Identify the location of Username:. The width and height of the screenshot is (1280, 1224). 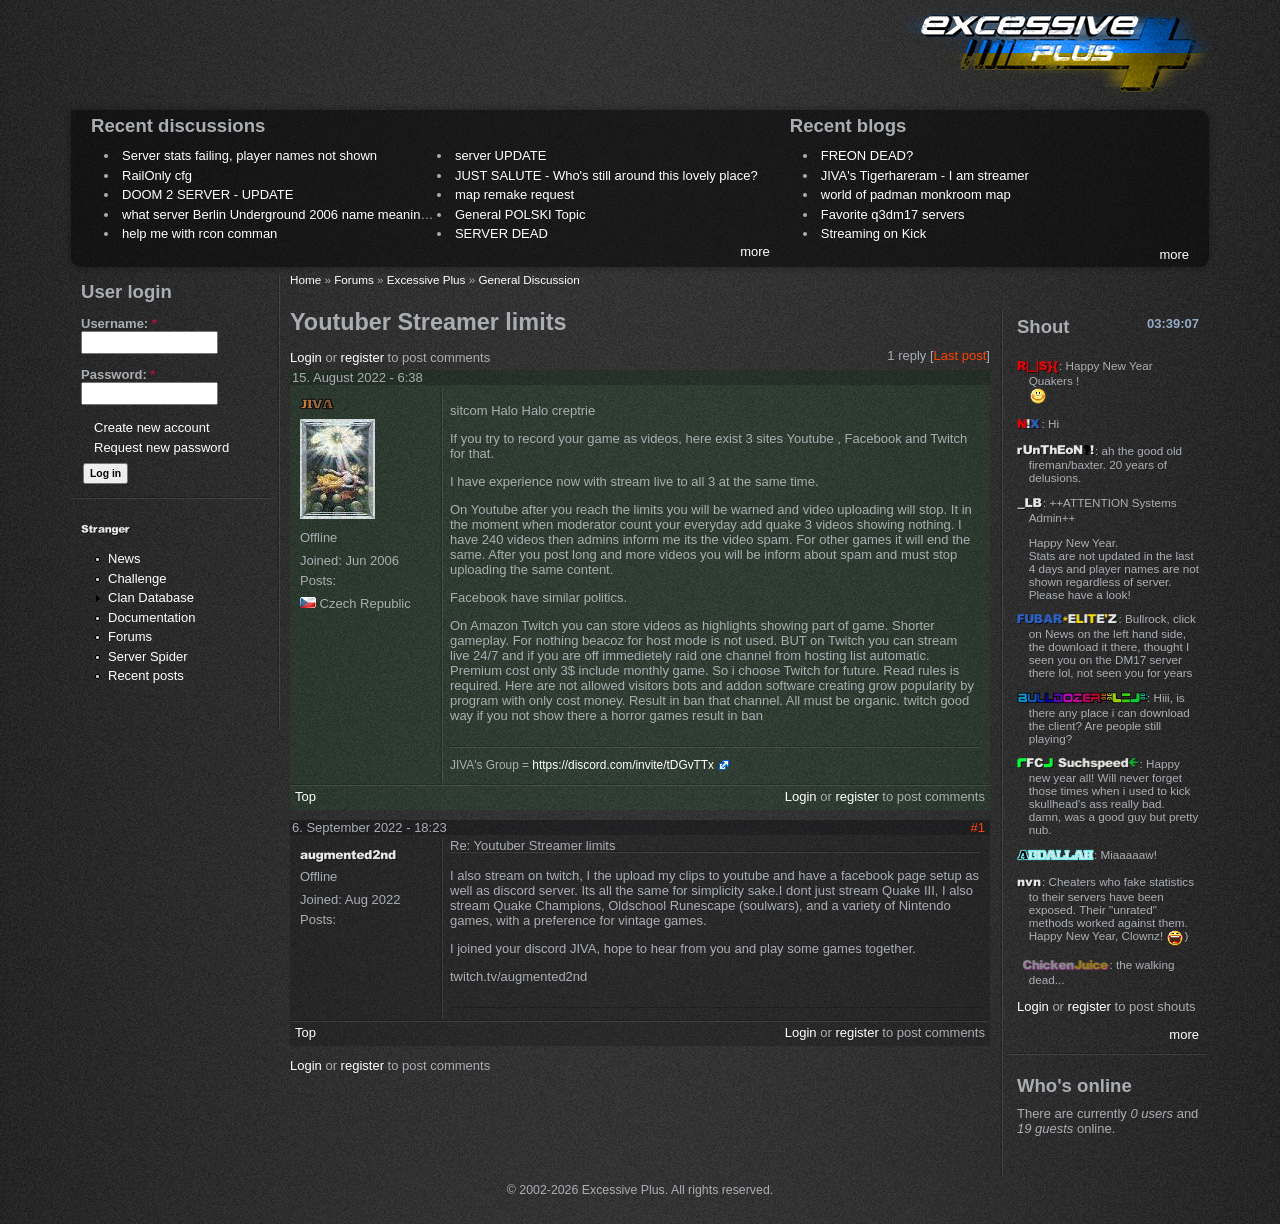
(119, 323).